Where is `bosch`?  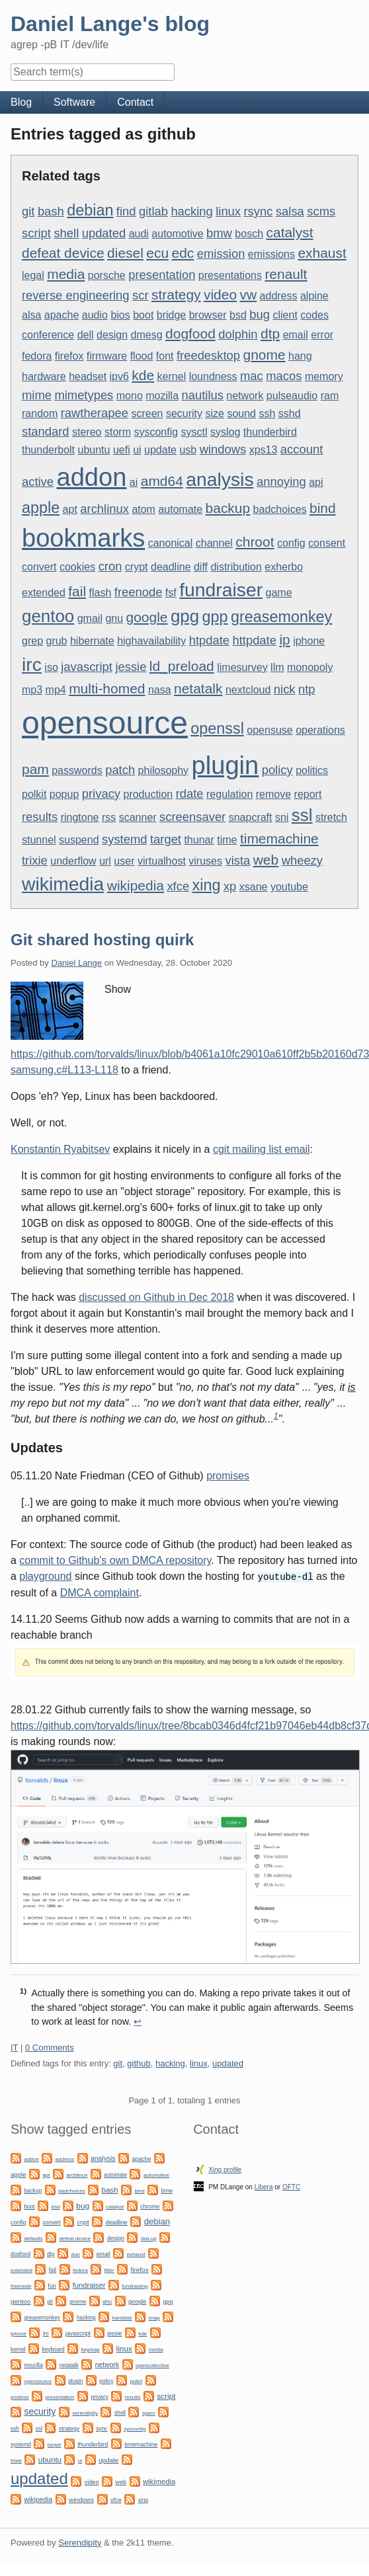 bosch is located at coordinates (249, 233).